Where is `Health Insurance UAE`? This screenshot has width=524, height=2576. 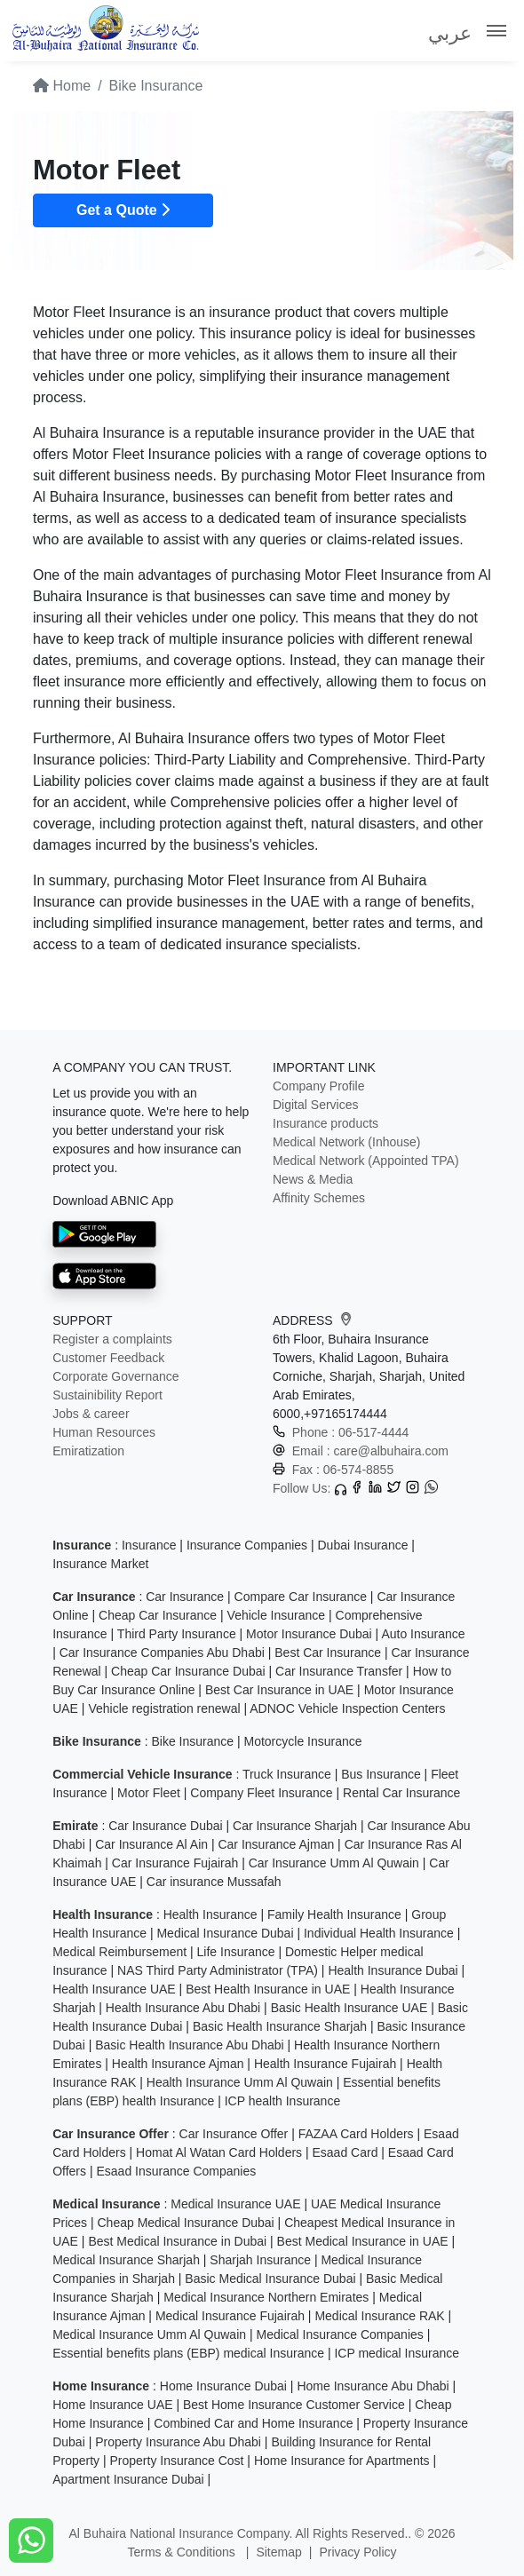
Health Insurance UAE is located at coordinates (114, 1989).